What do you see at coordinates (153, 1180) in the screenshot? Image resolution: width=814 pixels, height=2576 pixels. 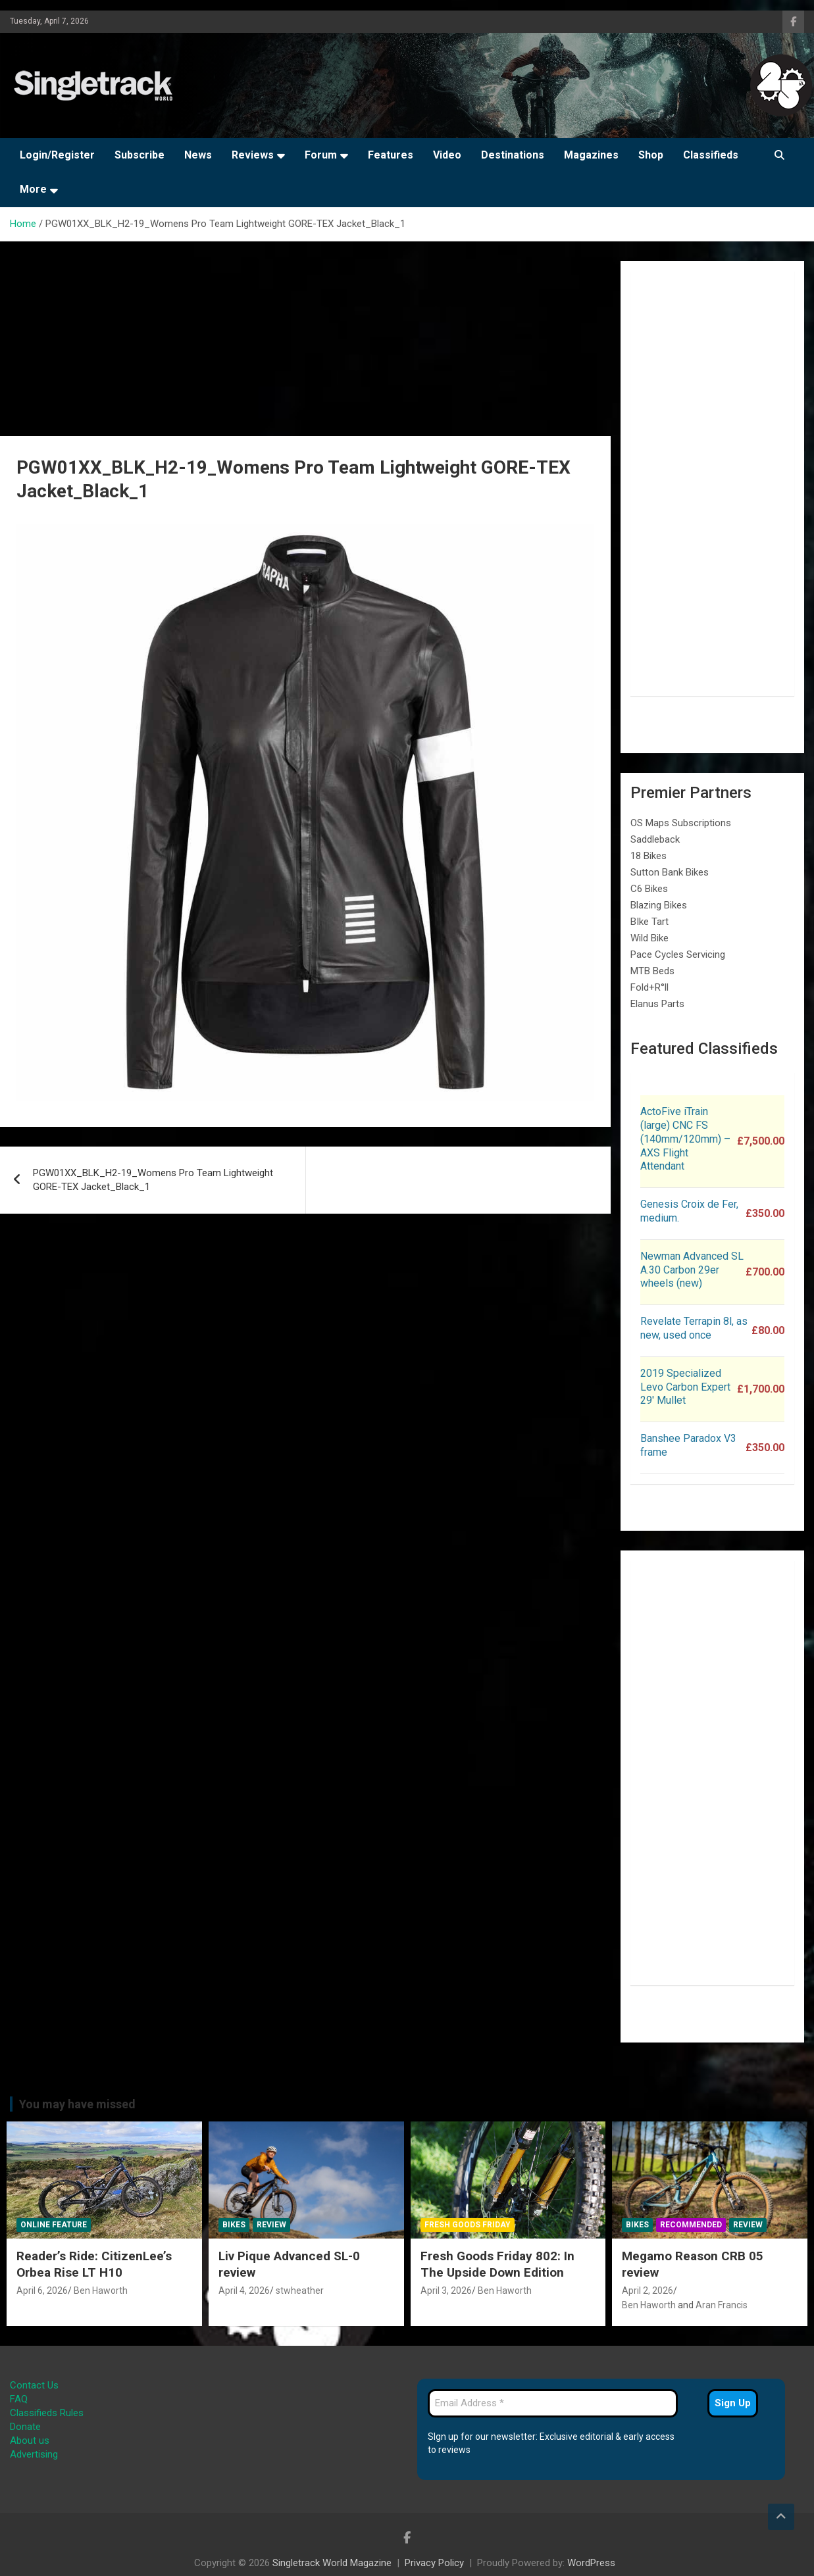 I see `PGW01XX_BLK_H2-19_Womens Pro Team Lightweight GORE-TEX Jacket_Black_1` at bounding box center [153, 1180].